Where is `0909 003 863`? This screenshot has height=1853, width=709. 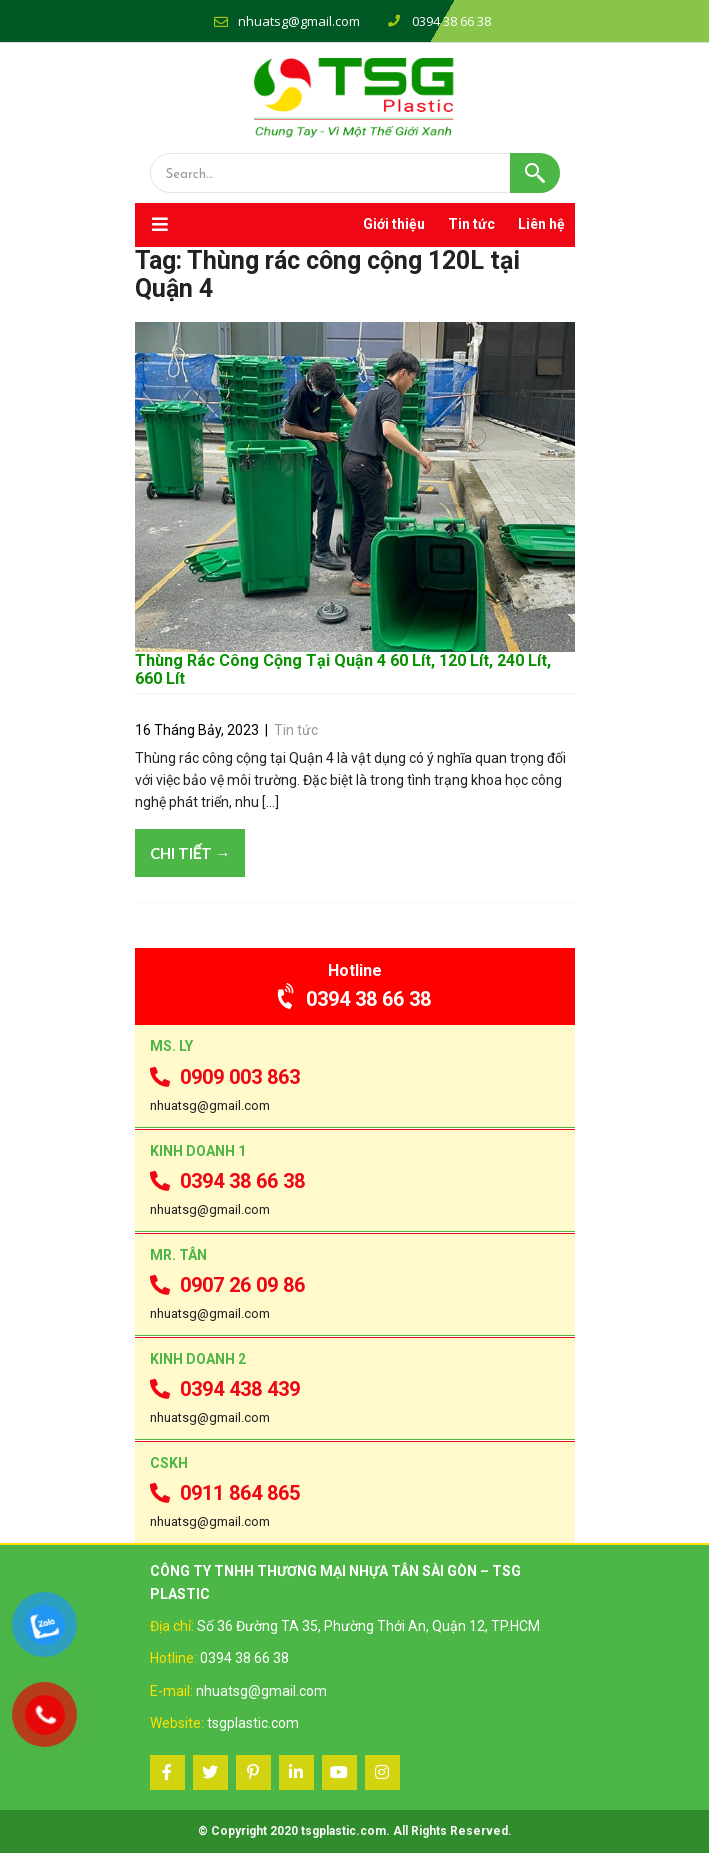 0909 003 863 is located at coordinates (225, 1077).